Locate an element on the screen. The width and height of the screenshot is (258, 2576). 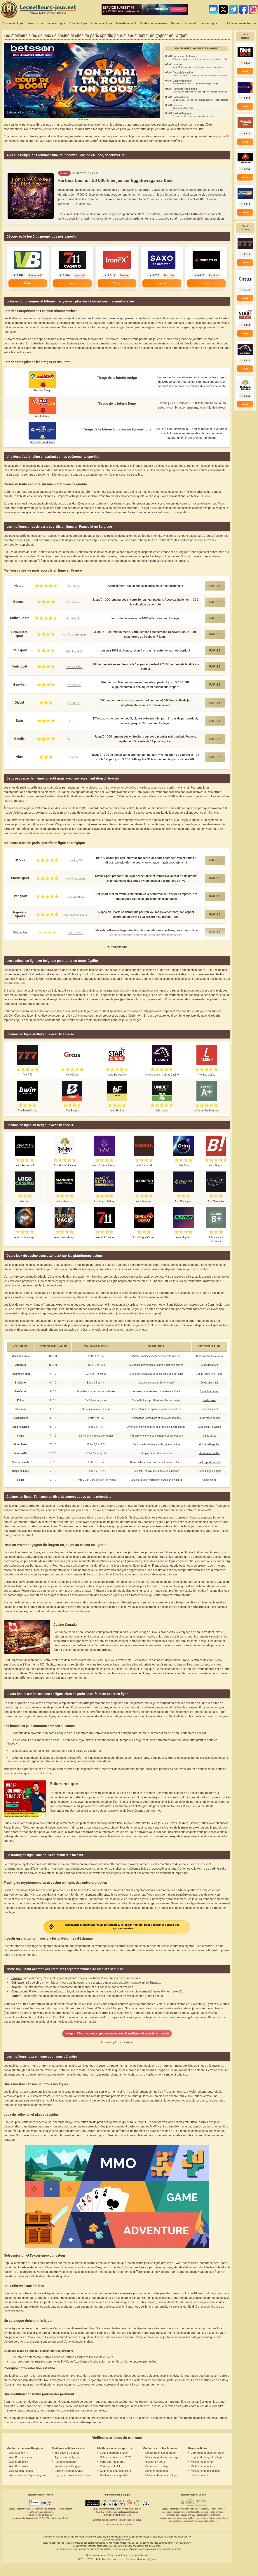
Avis Madison is located at coordinates (64, 1201).